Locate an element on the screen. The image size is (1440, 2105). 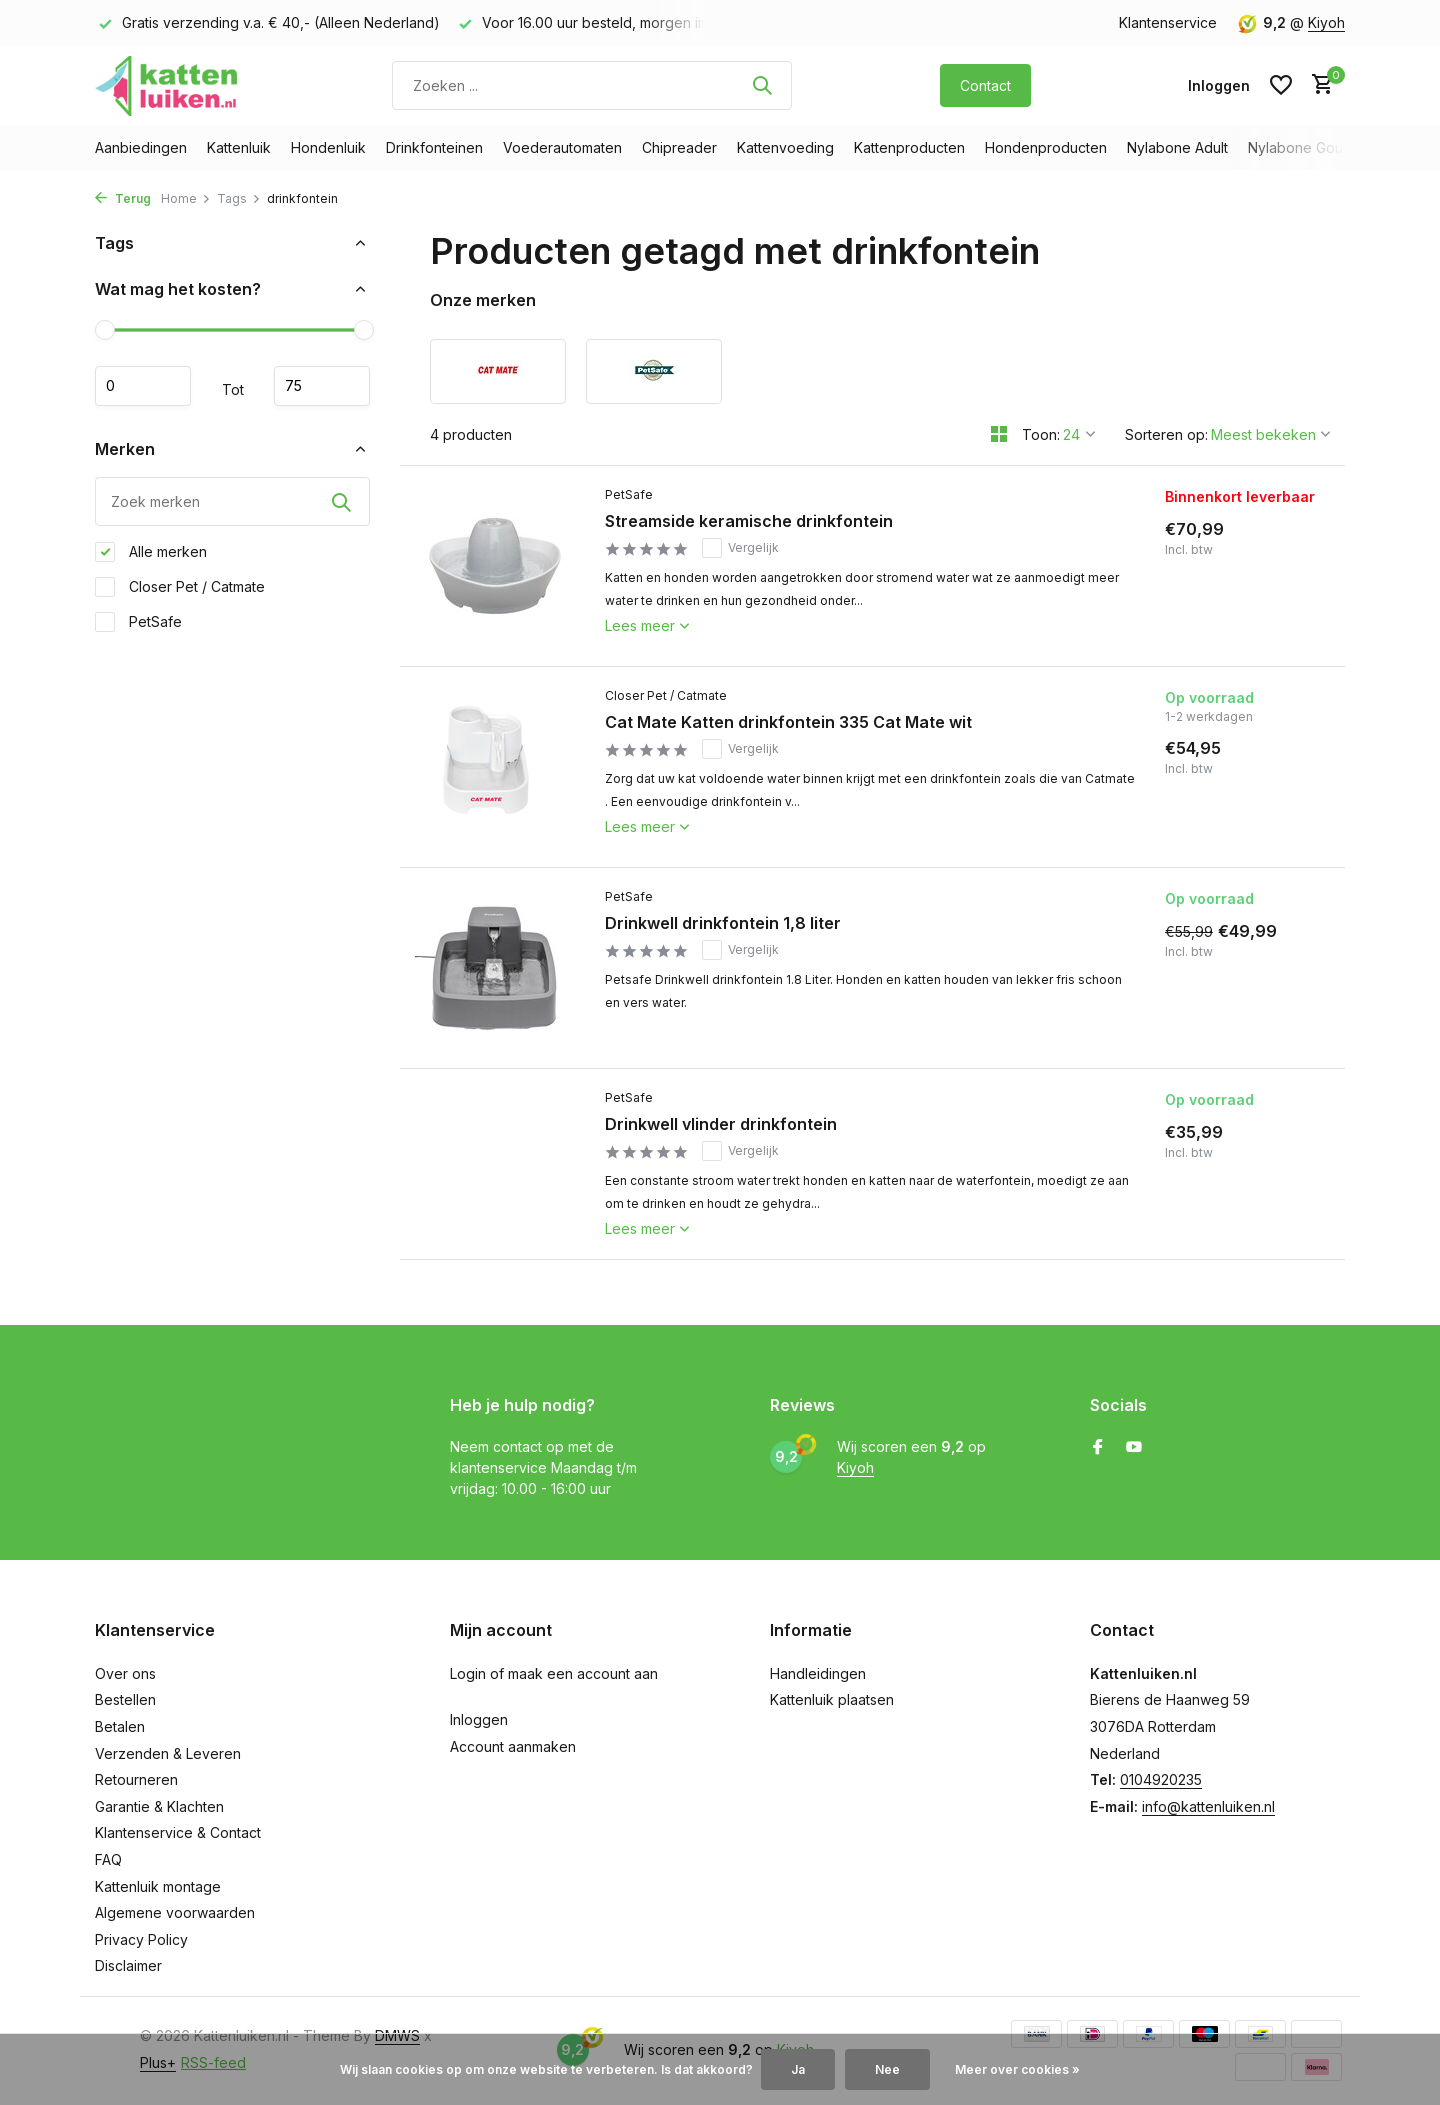
Nylabone Adult is located at coordinates (1177, 147).